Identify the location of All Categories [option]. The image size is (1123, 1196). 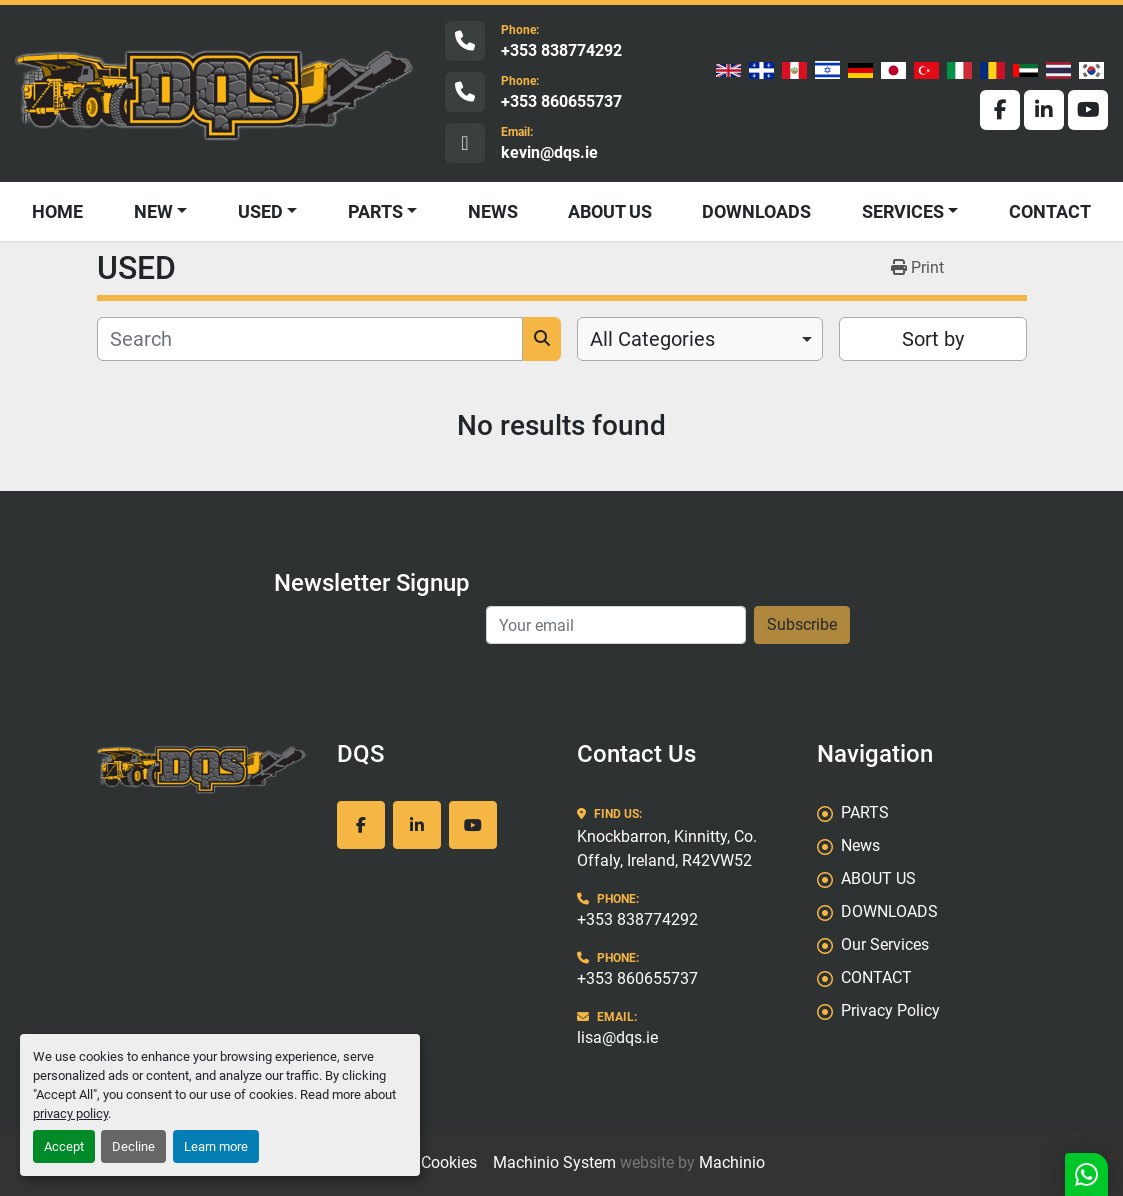
(652, 339).